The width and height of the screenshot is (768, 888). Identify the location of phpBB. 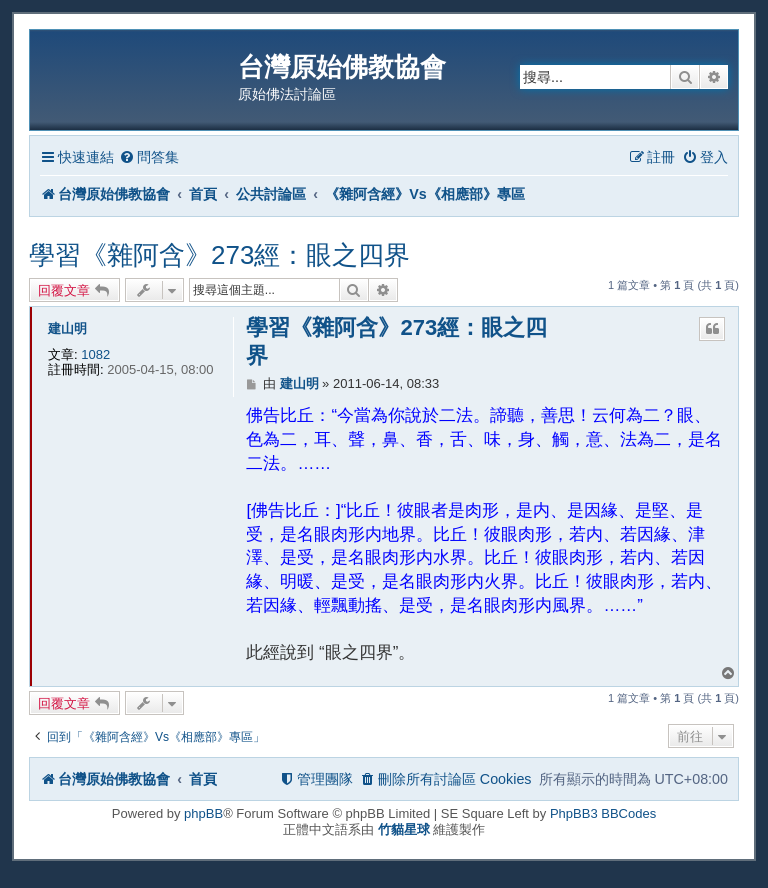
(203, 813).